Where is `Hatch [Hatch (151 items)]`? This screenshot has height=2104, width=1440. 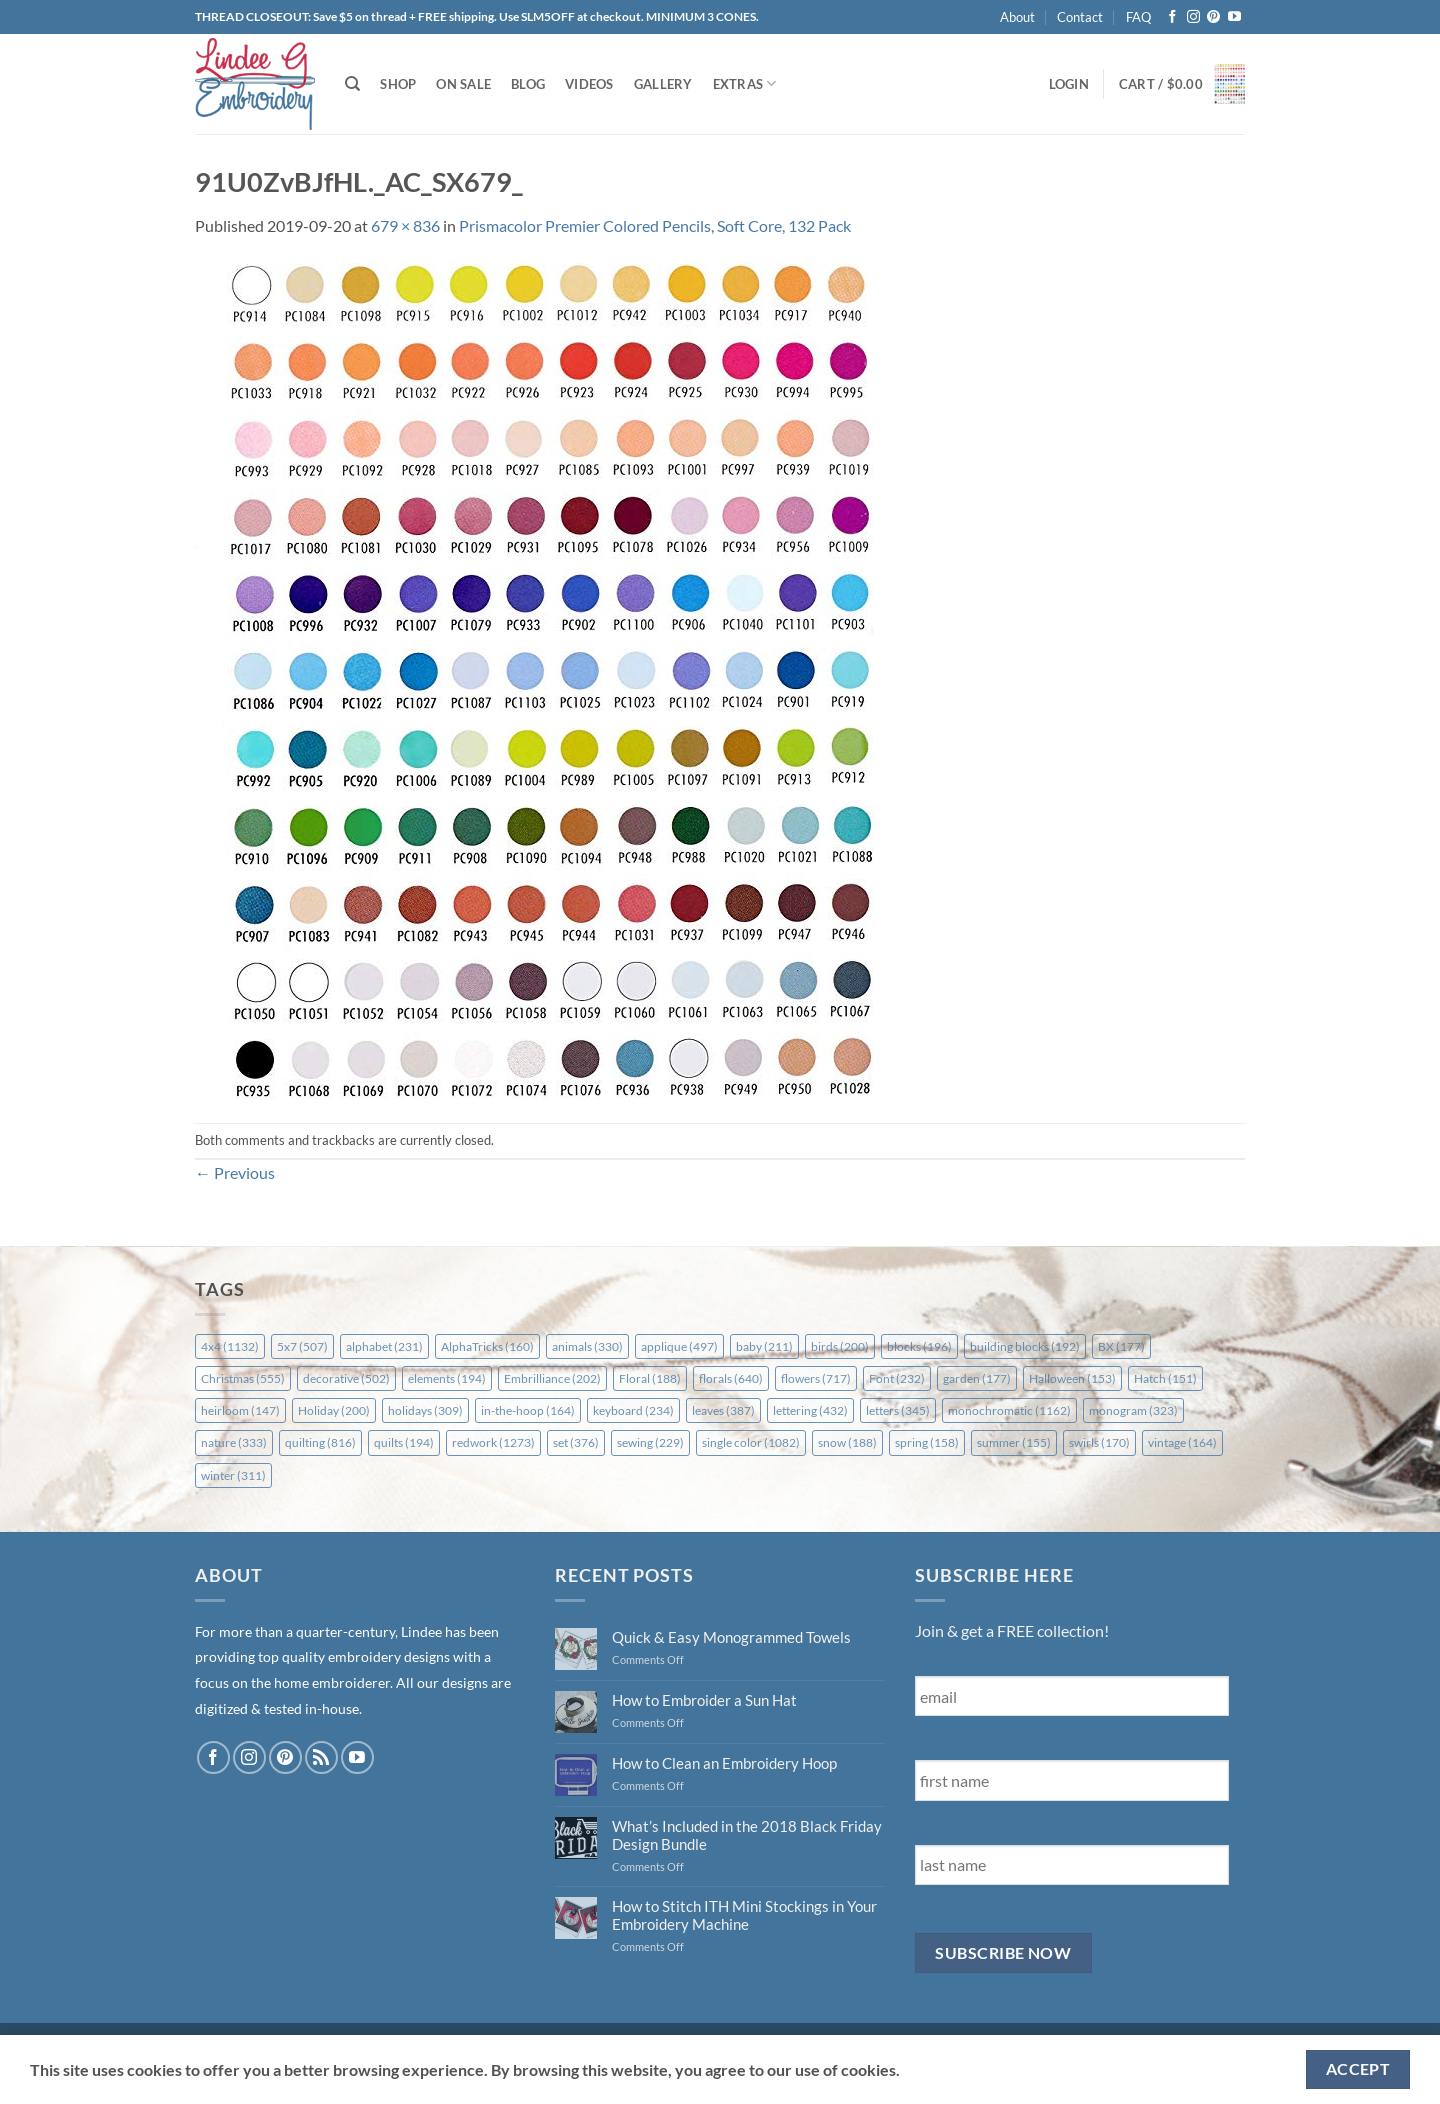 Hatch [Hatch (151 items)] is located at coordinates (1165, 1378).